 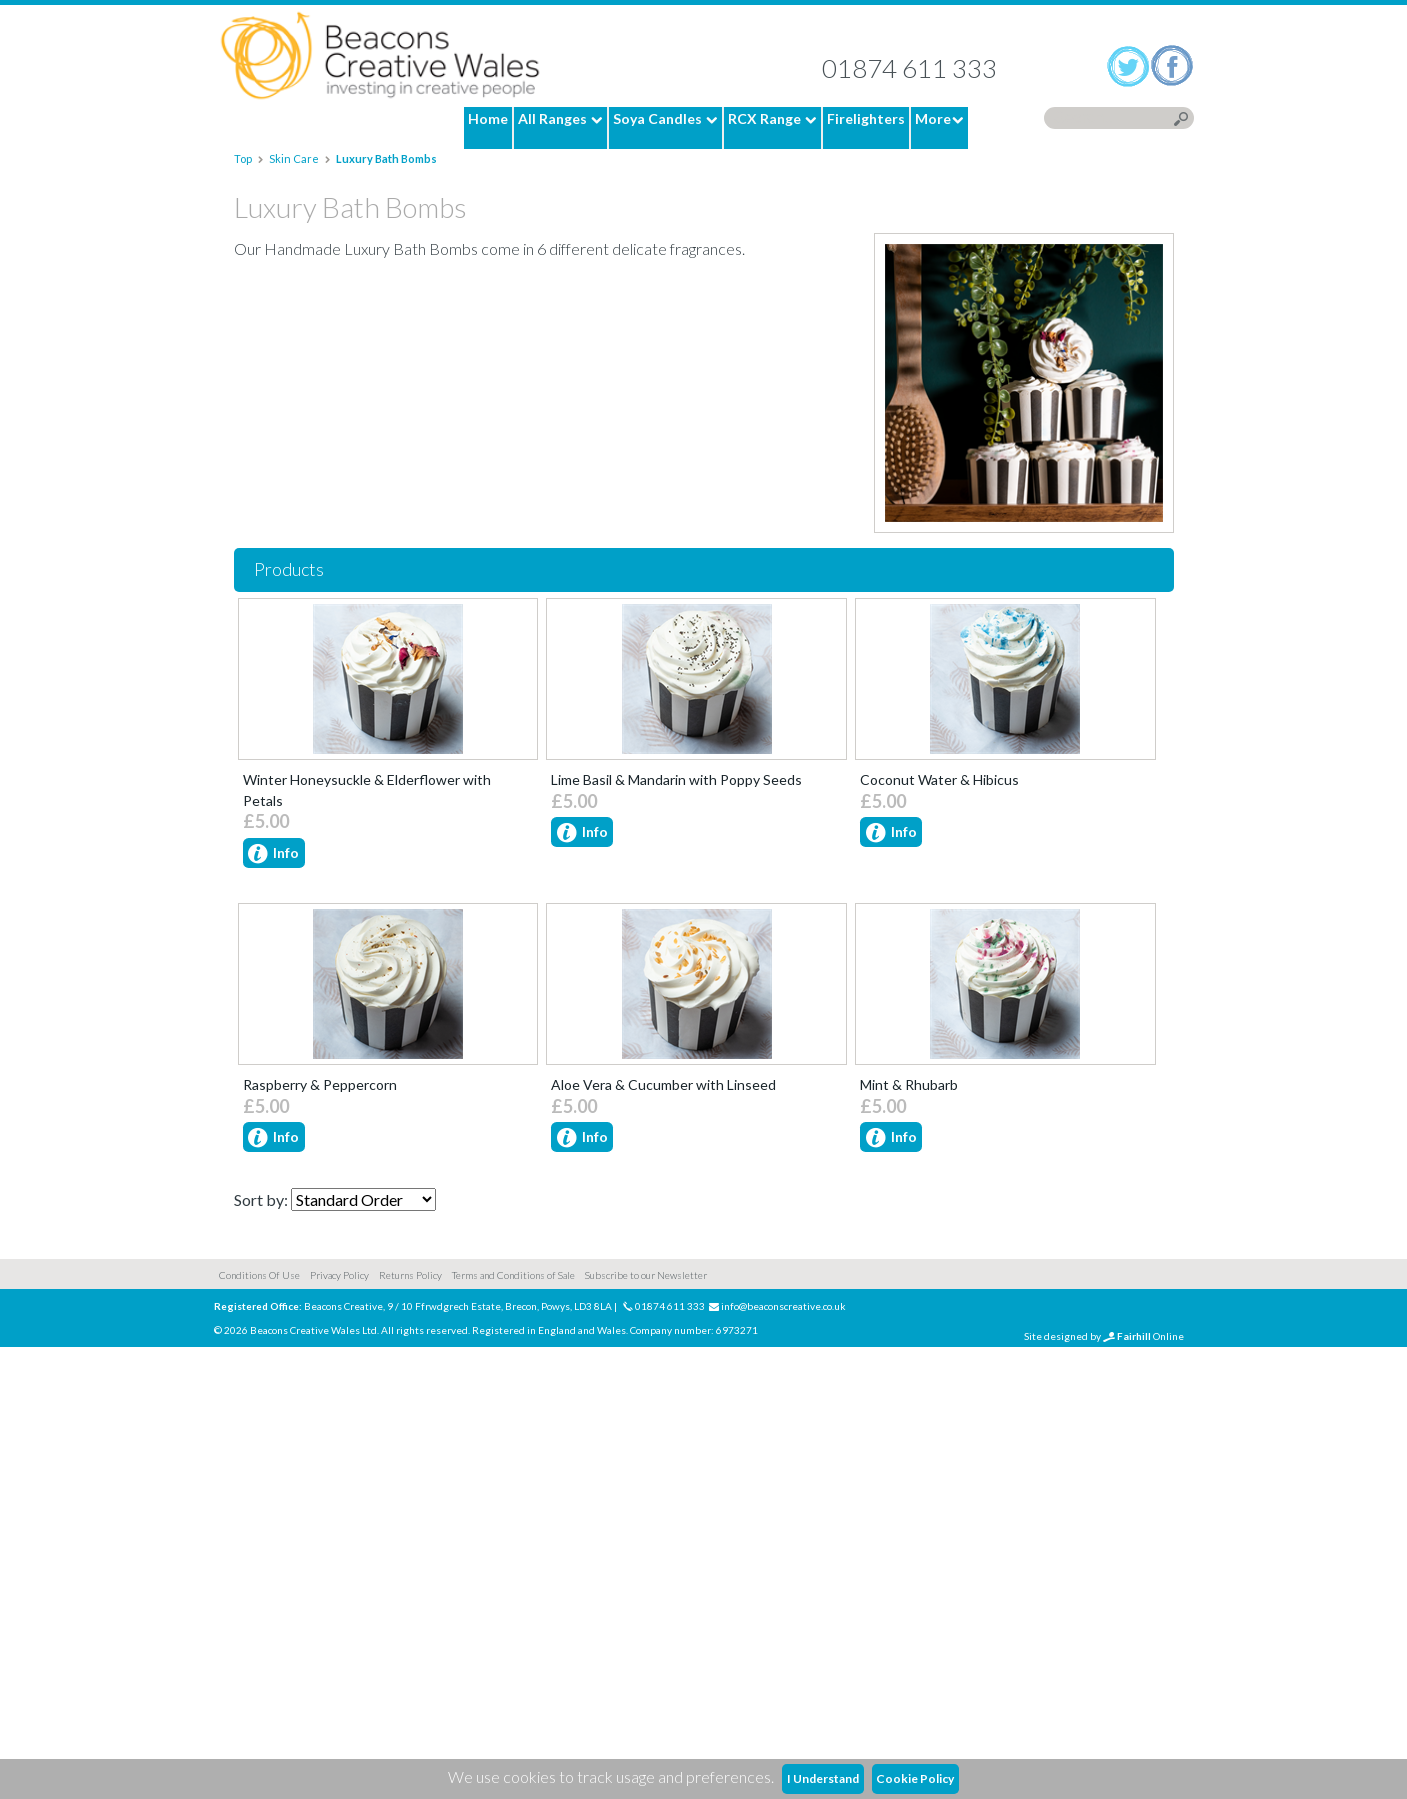 What do you see at coordinates (294, 158) in the screenshot?
I see `Skin Care` at bounding box center [294, 158].